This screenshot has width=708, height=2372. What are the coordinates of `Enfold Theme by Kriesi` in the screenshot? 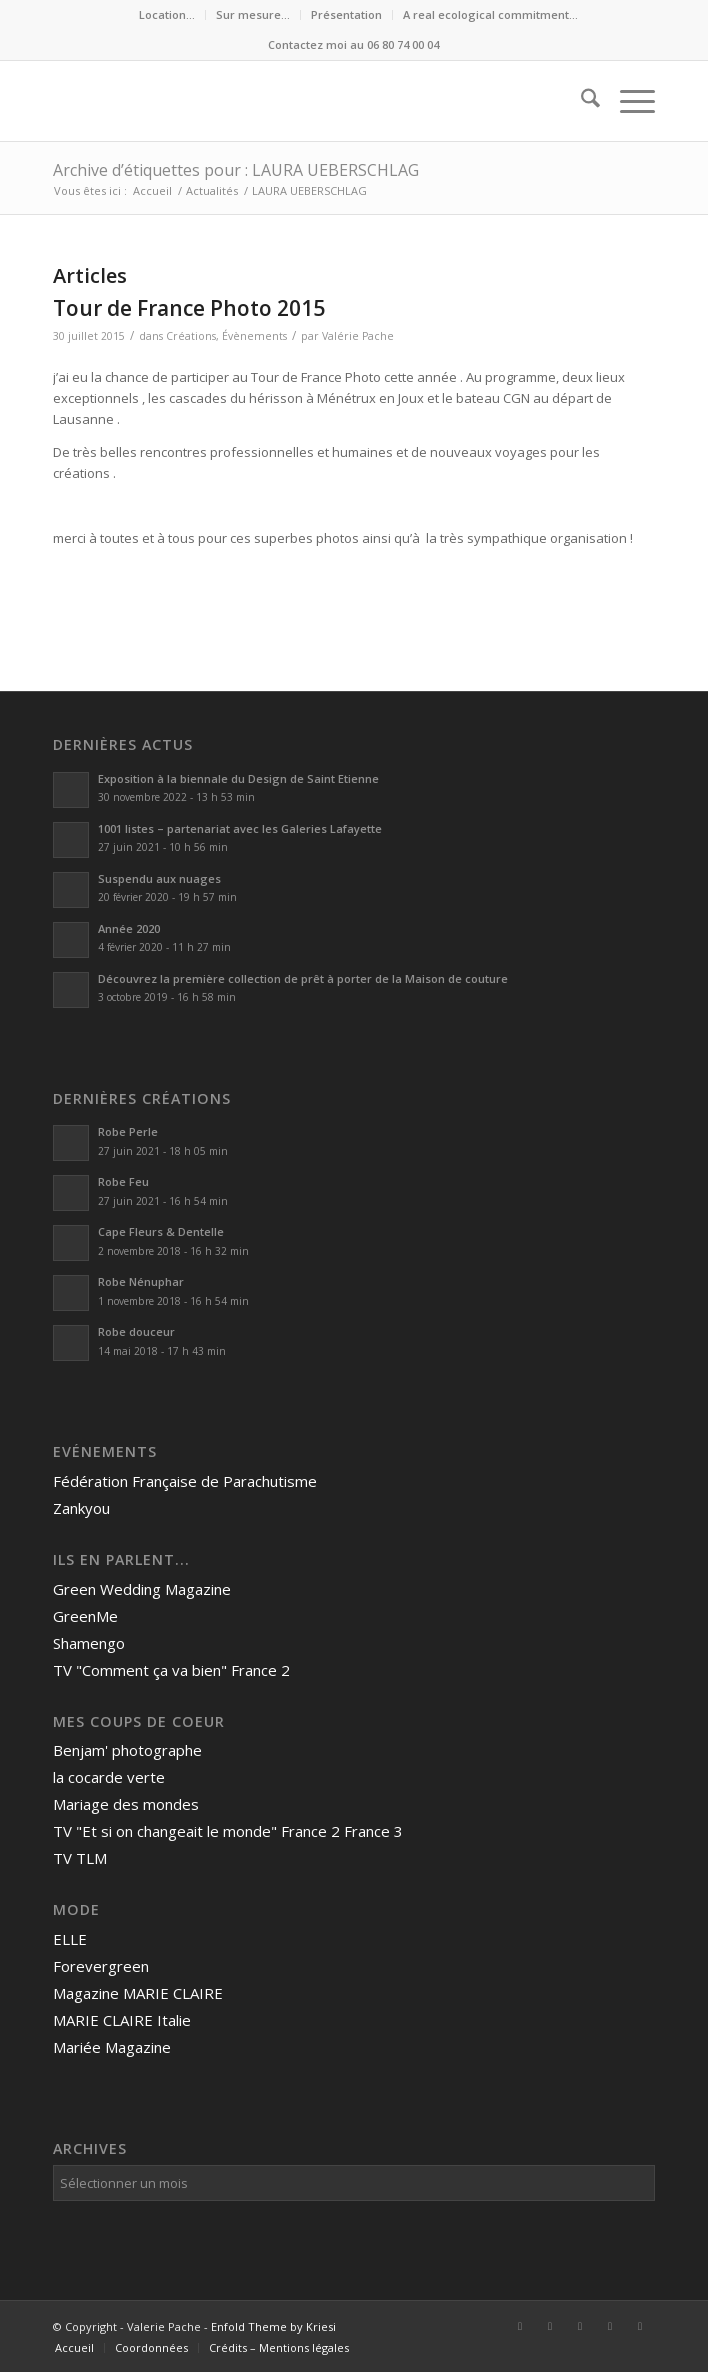 It's located at (273, 2326).